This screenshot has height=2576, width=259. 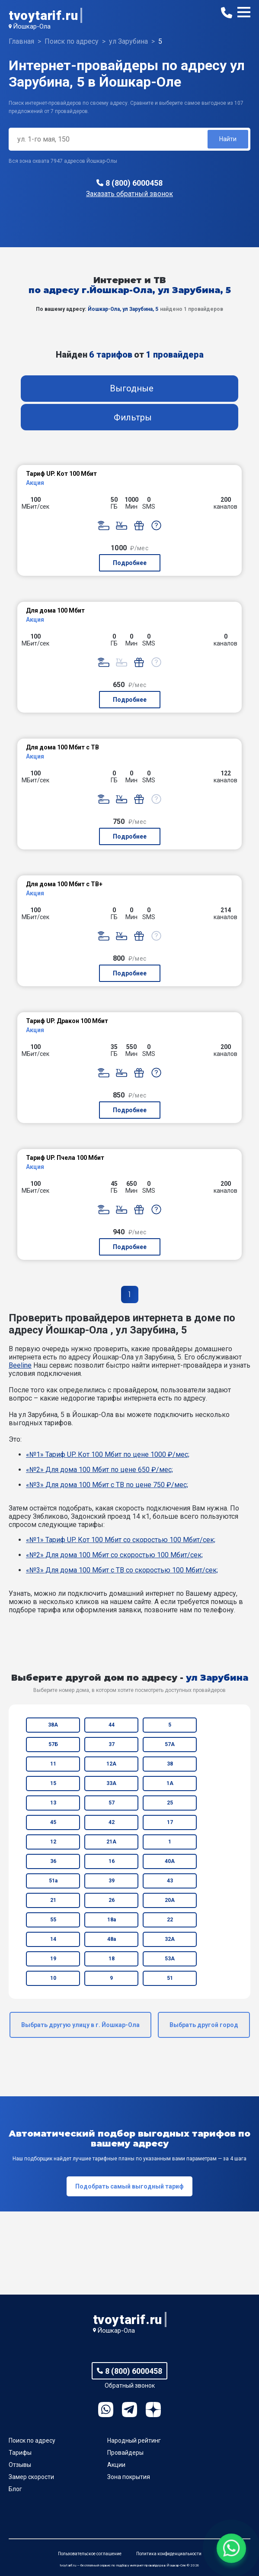 I want to click on Выбрать другой город, so click(x=203, y=2024).